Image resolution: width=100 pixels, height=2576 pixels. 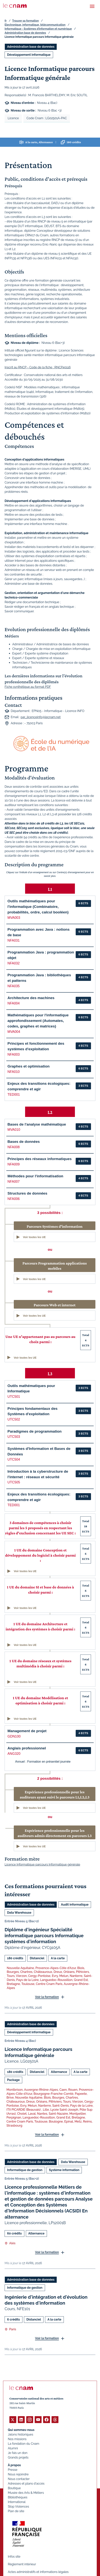 What do you see at coordinates (18, 2474) in the screenshot?
I see `Nous rejoindre` at bounding box center [18, 2474].